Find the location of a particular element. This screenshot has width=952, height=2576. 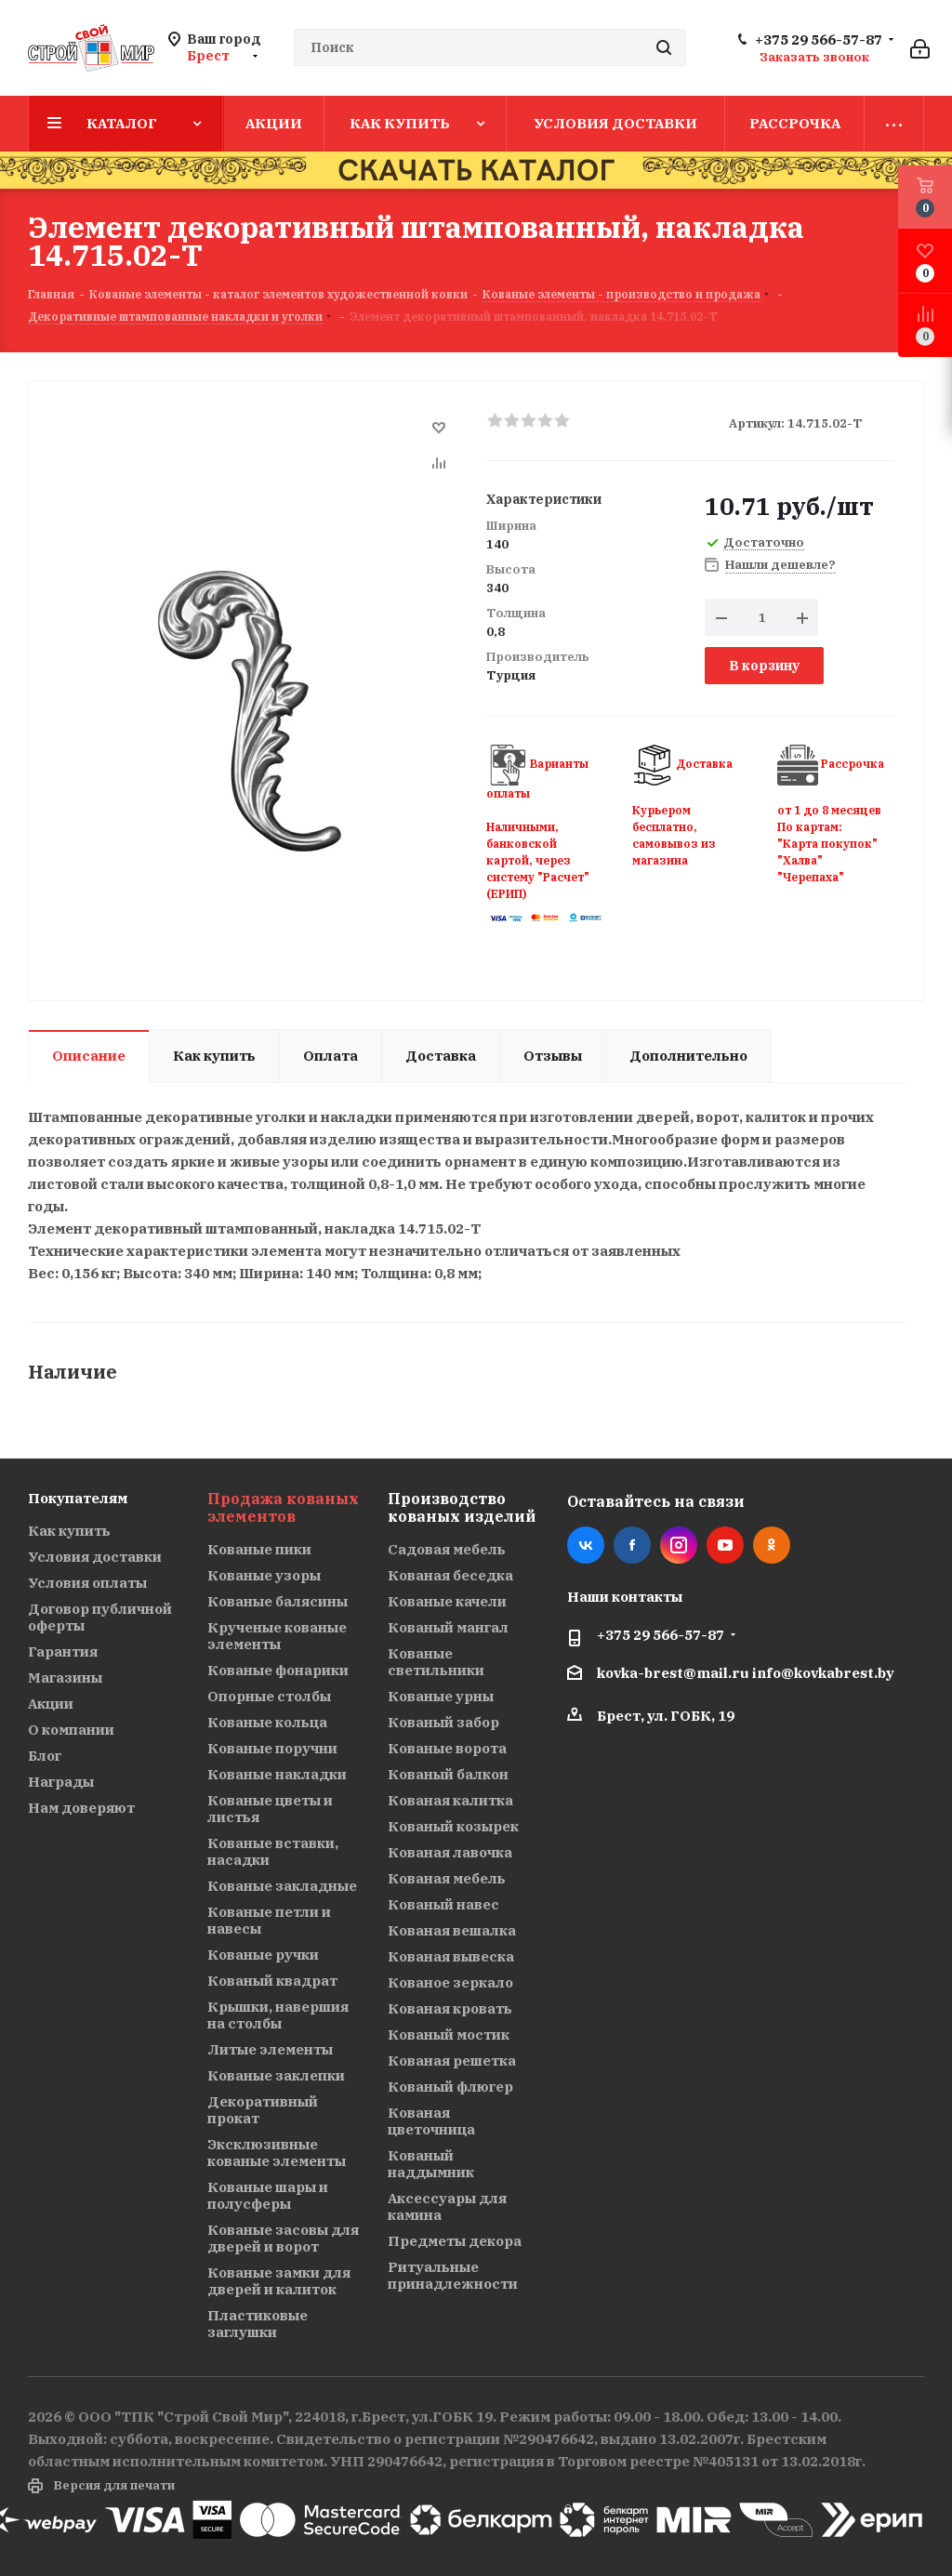

Крученые кованые элементы is located at coordinates (277, 1635).